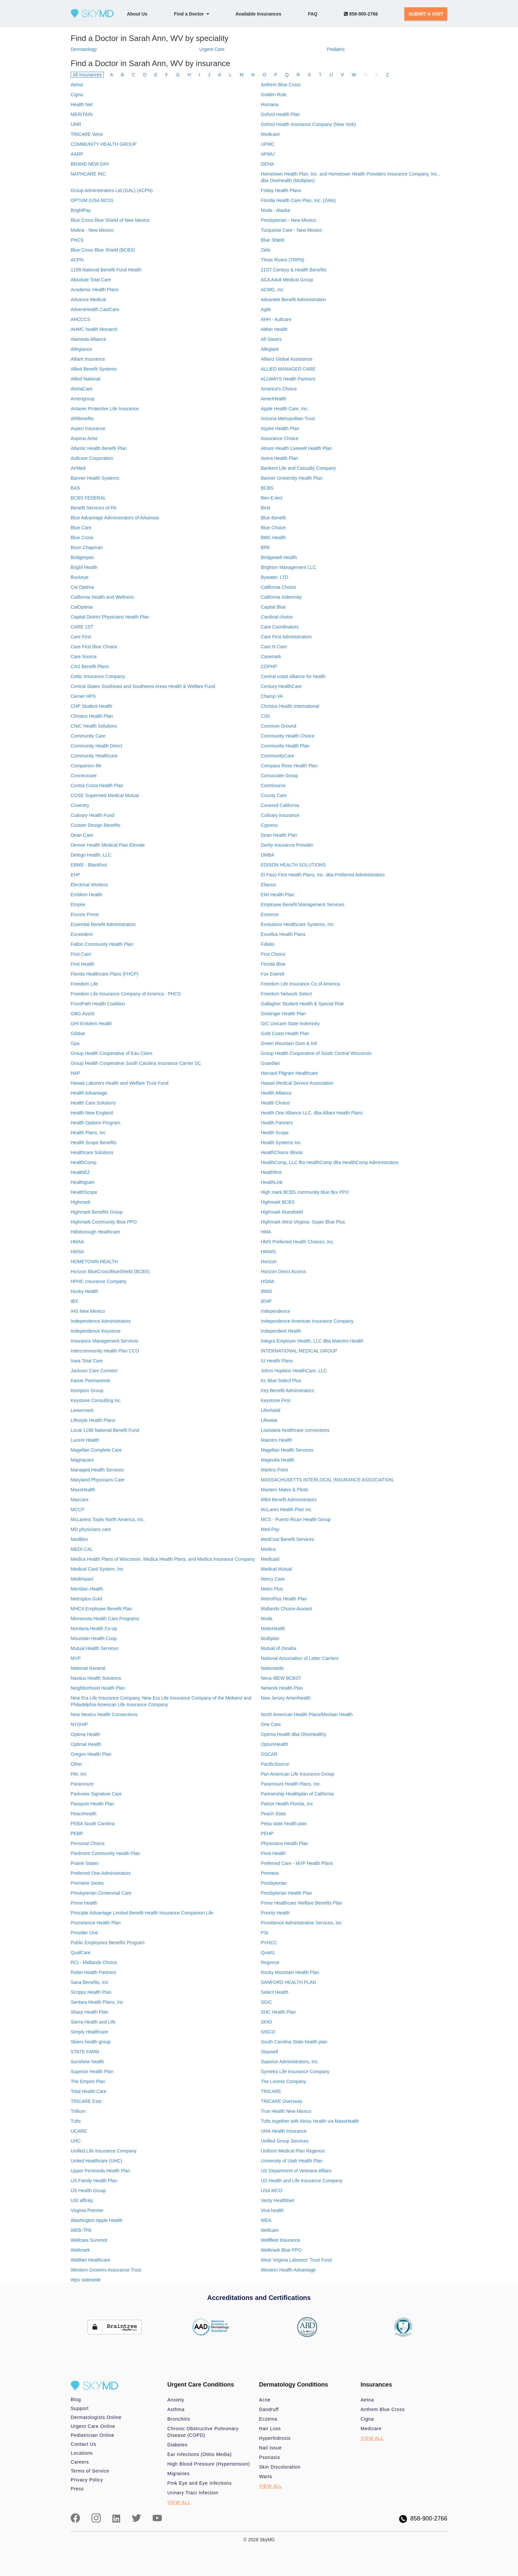 Image resolution: width=518 pixels, height=2576 pixels. What do you see at coordinates (94, 1261) in the screenshot?
I see `HOMETOWN HEALTH` at bounding box center [94, 1261].